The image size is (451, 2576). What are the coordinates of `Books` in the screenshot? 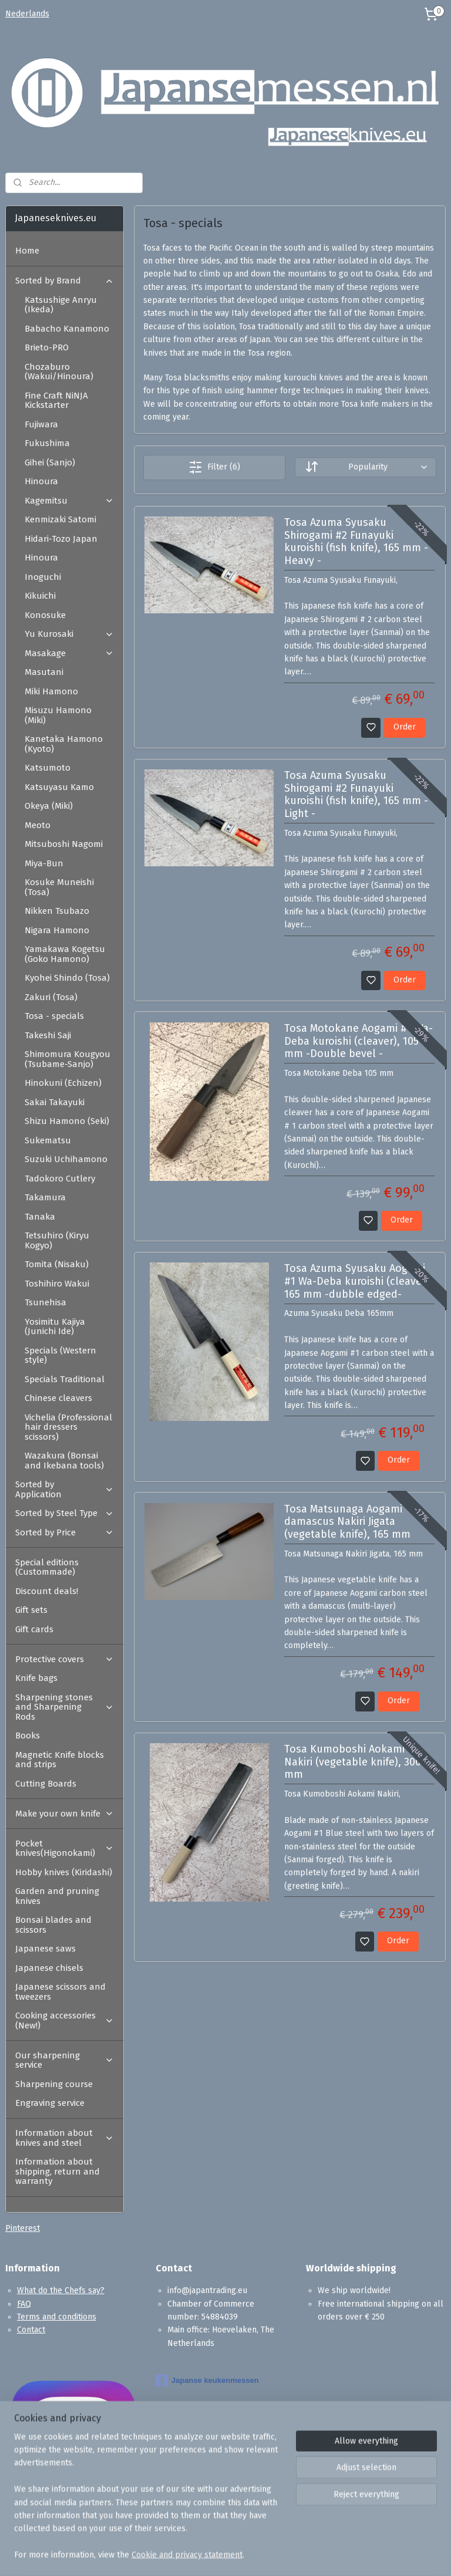 It's located at (27, 1735).